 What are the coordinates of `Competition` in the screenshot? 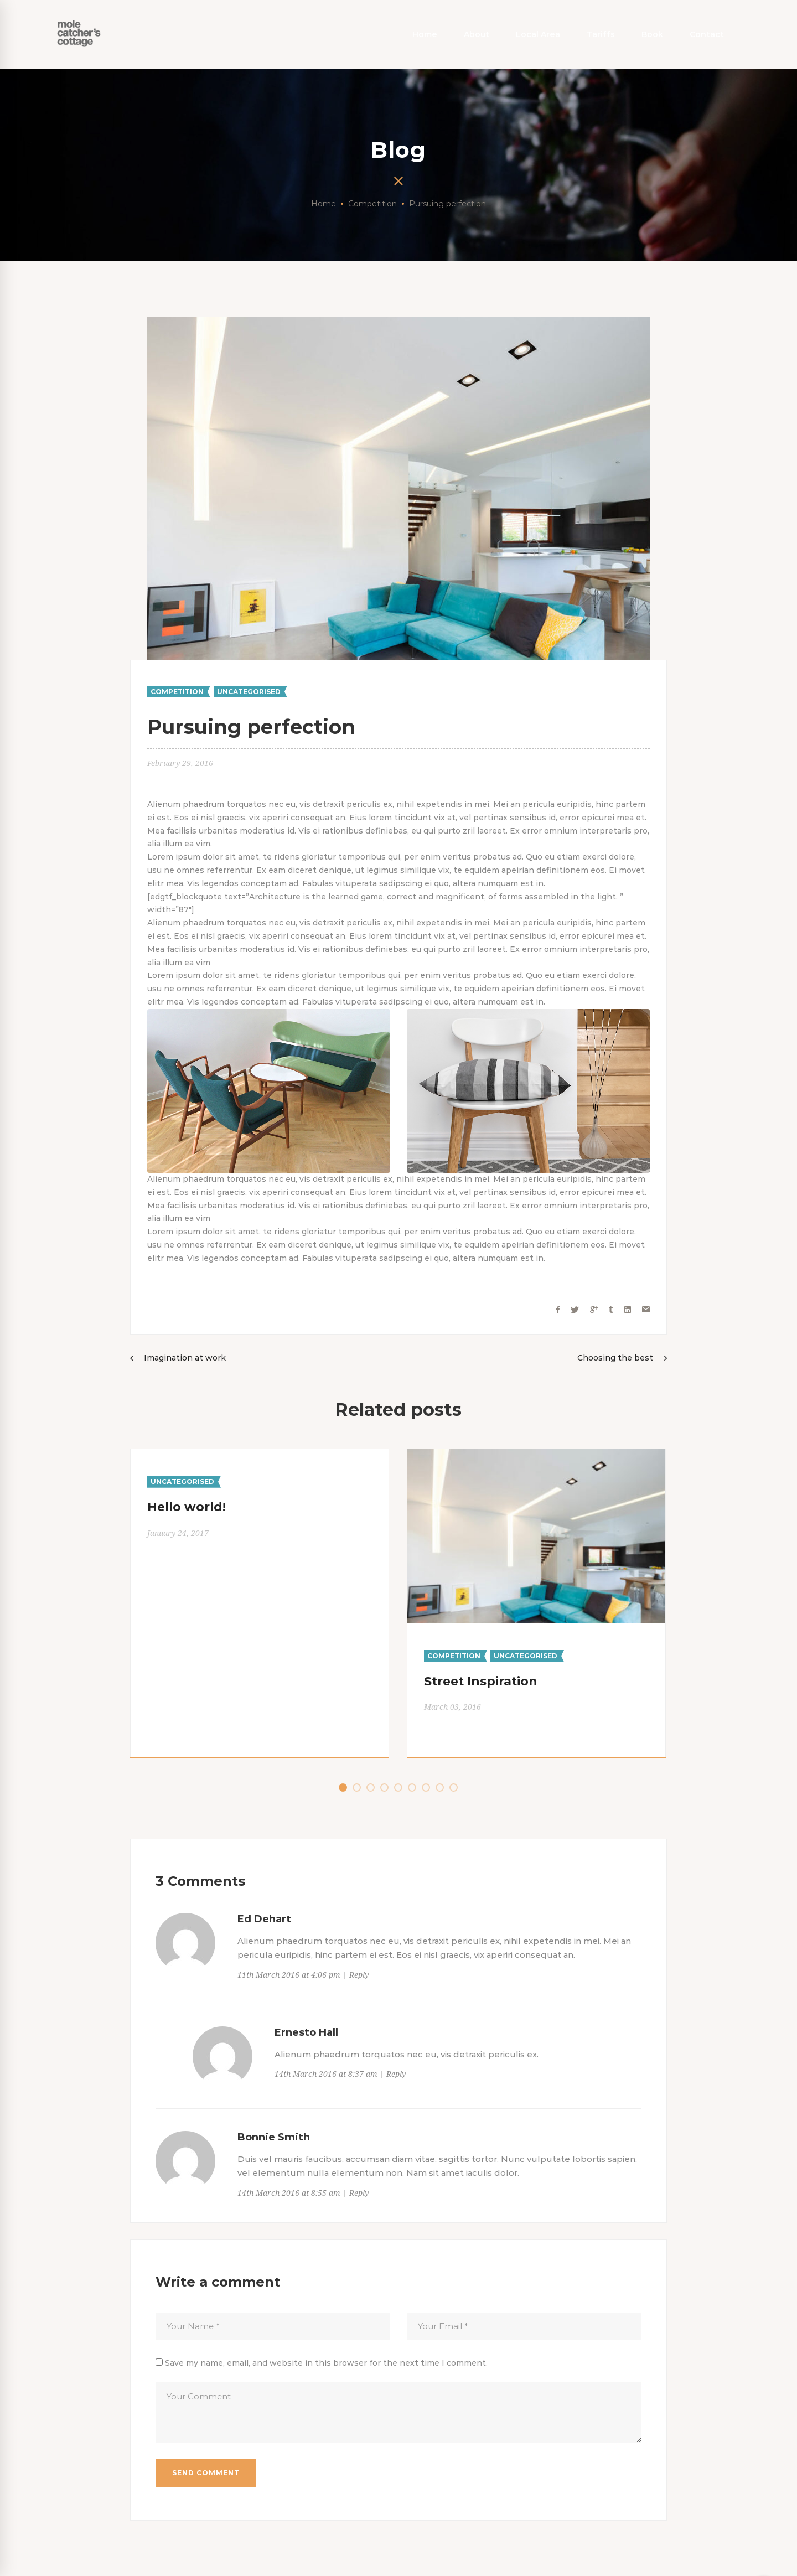 It's located at (372, 204).